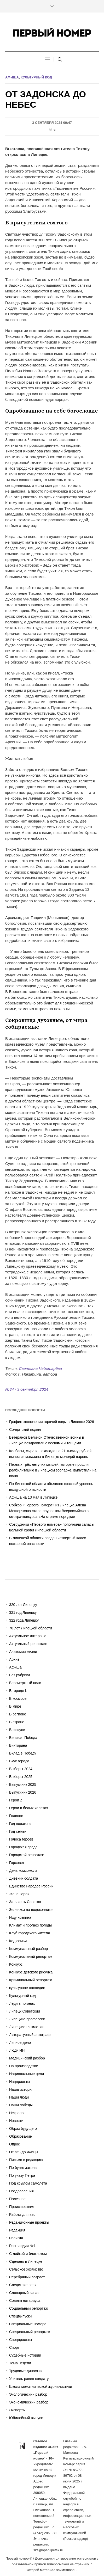  What do you see at coordinates (28, 1949) in the screenshot?
I see `Коммунальный разбор` at bounding box center [28, 1949].